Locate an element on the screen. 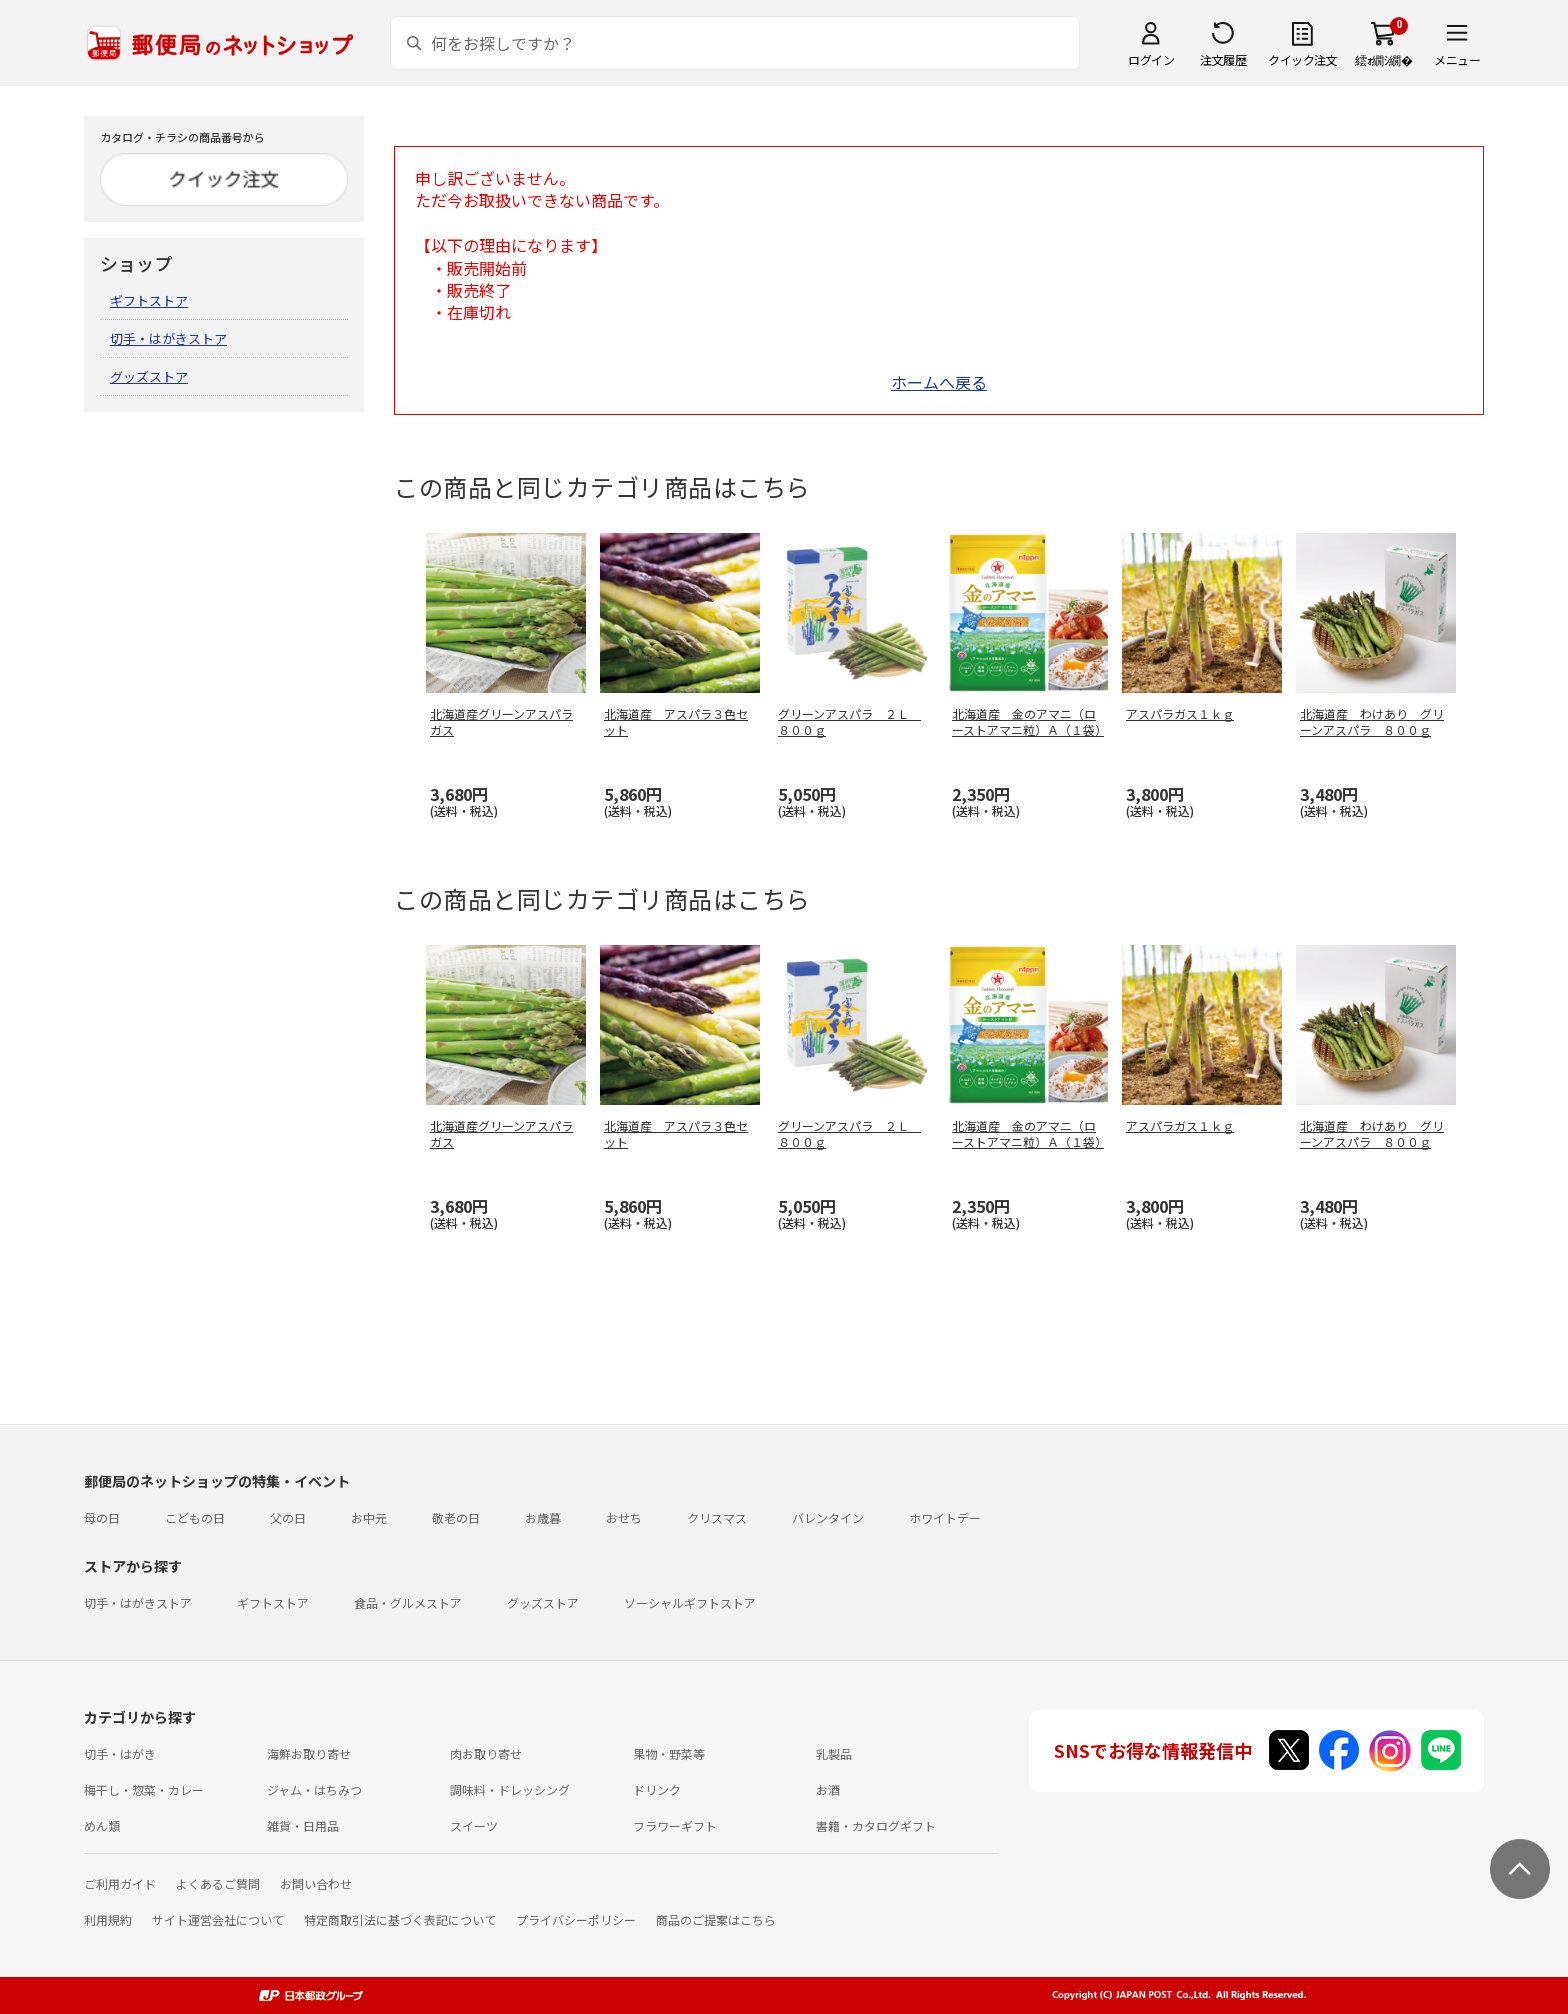 This screenshot has height=2014, width=1568. 海鮮お取り寄せ is located at coordinates (309, 1753).